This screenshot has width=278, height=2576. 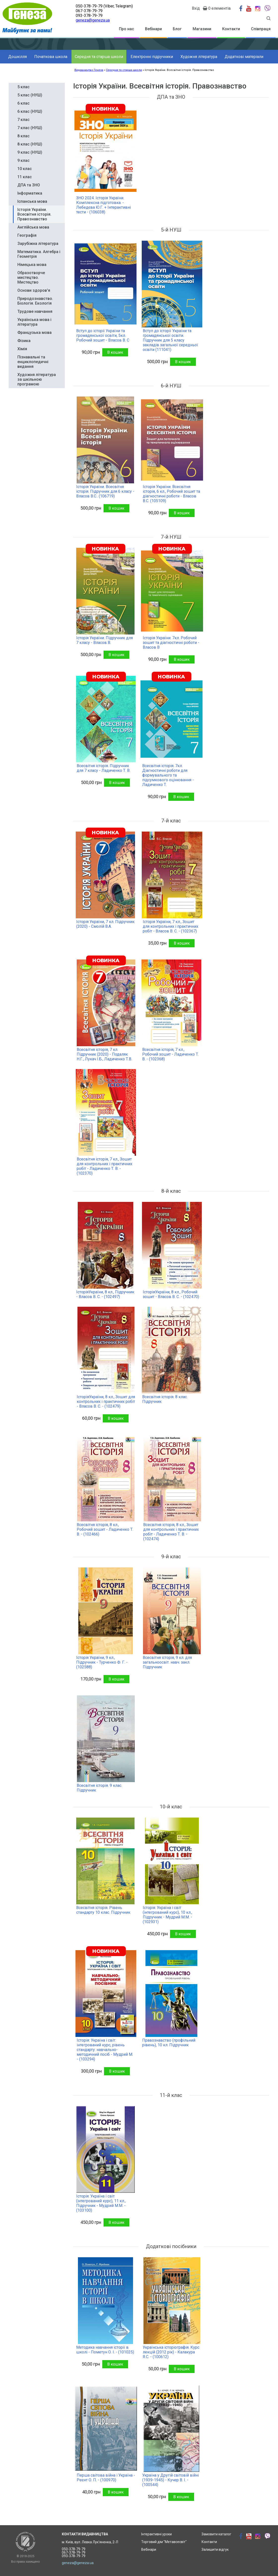 I want to click on Історія: Україна і світ (інтегрований курс), 10 кл., Підручник - Мудрий М.М. - (102931), so click(x=167, y=1914).